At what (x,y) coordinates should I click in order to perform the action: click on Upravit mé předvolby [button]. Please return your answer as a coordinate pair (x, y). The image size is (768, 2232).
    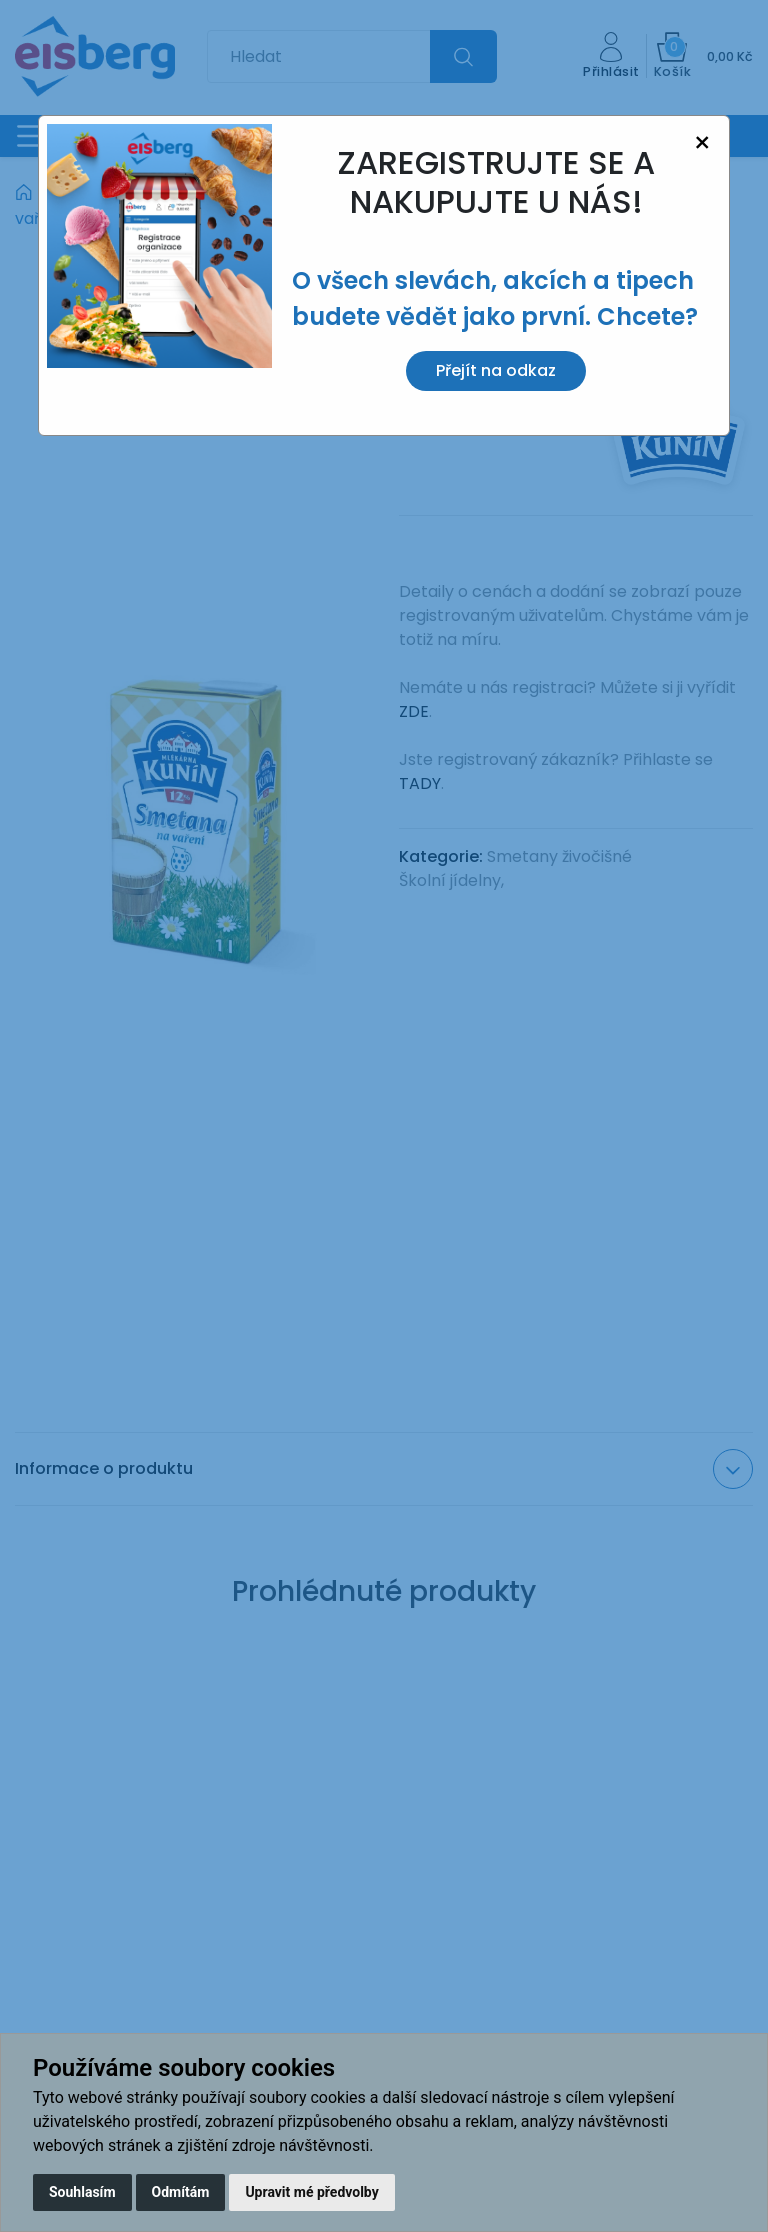
    Looking at the image, I should click on (311, 2192).